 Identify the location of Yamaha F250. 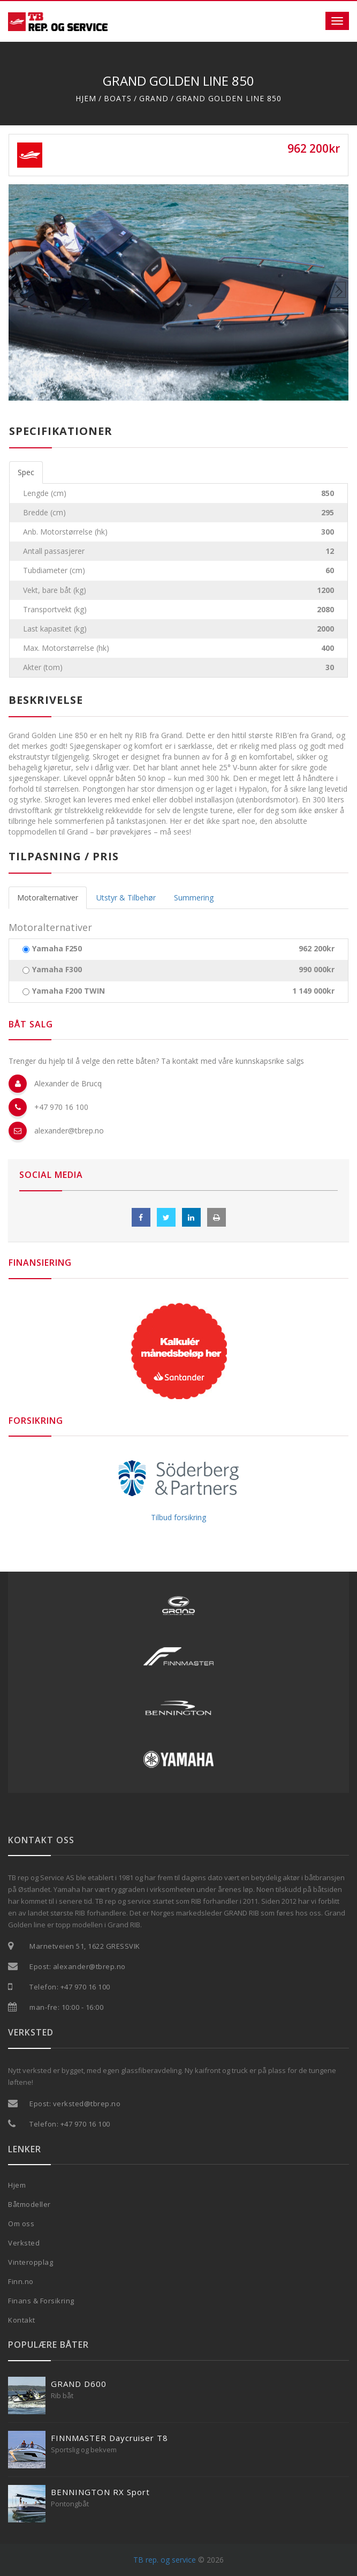
(57, 948).